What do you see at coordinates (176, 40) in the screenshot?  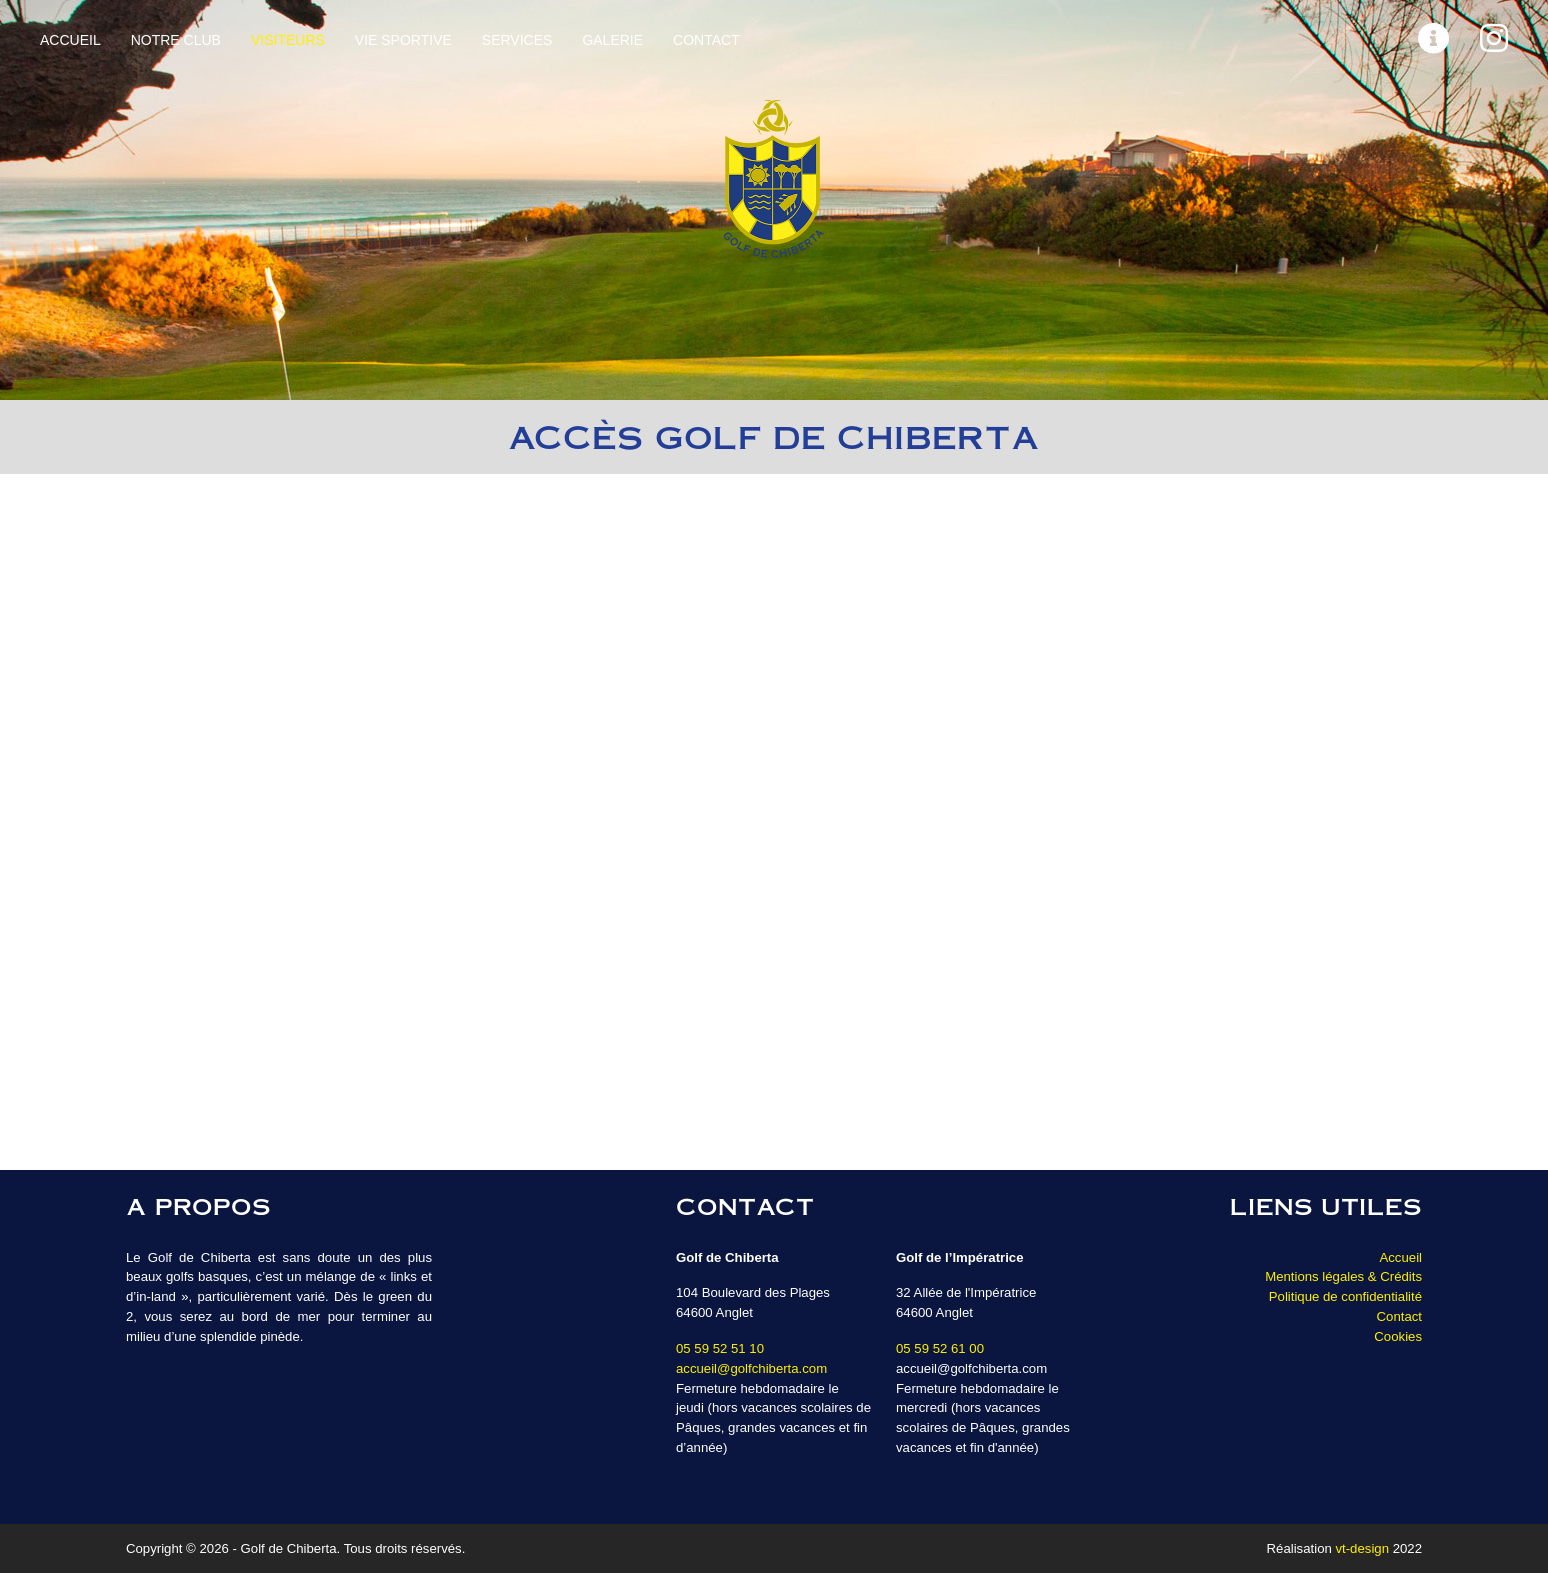 I see `Notre Club` at bounding box center [176, 40].